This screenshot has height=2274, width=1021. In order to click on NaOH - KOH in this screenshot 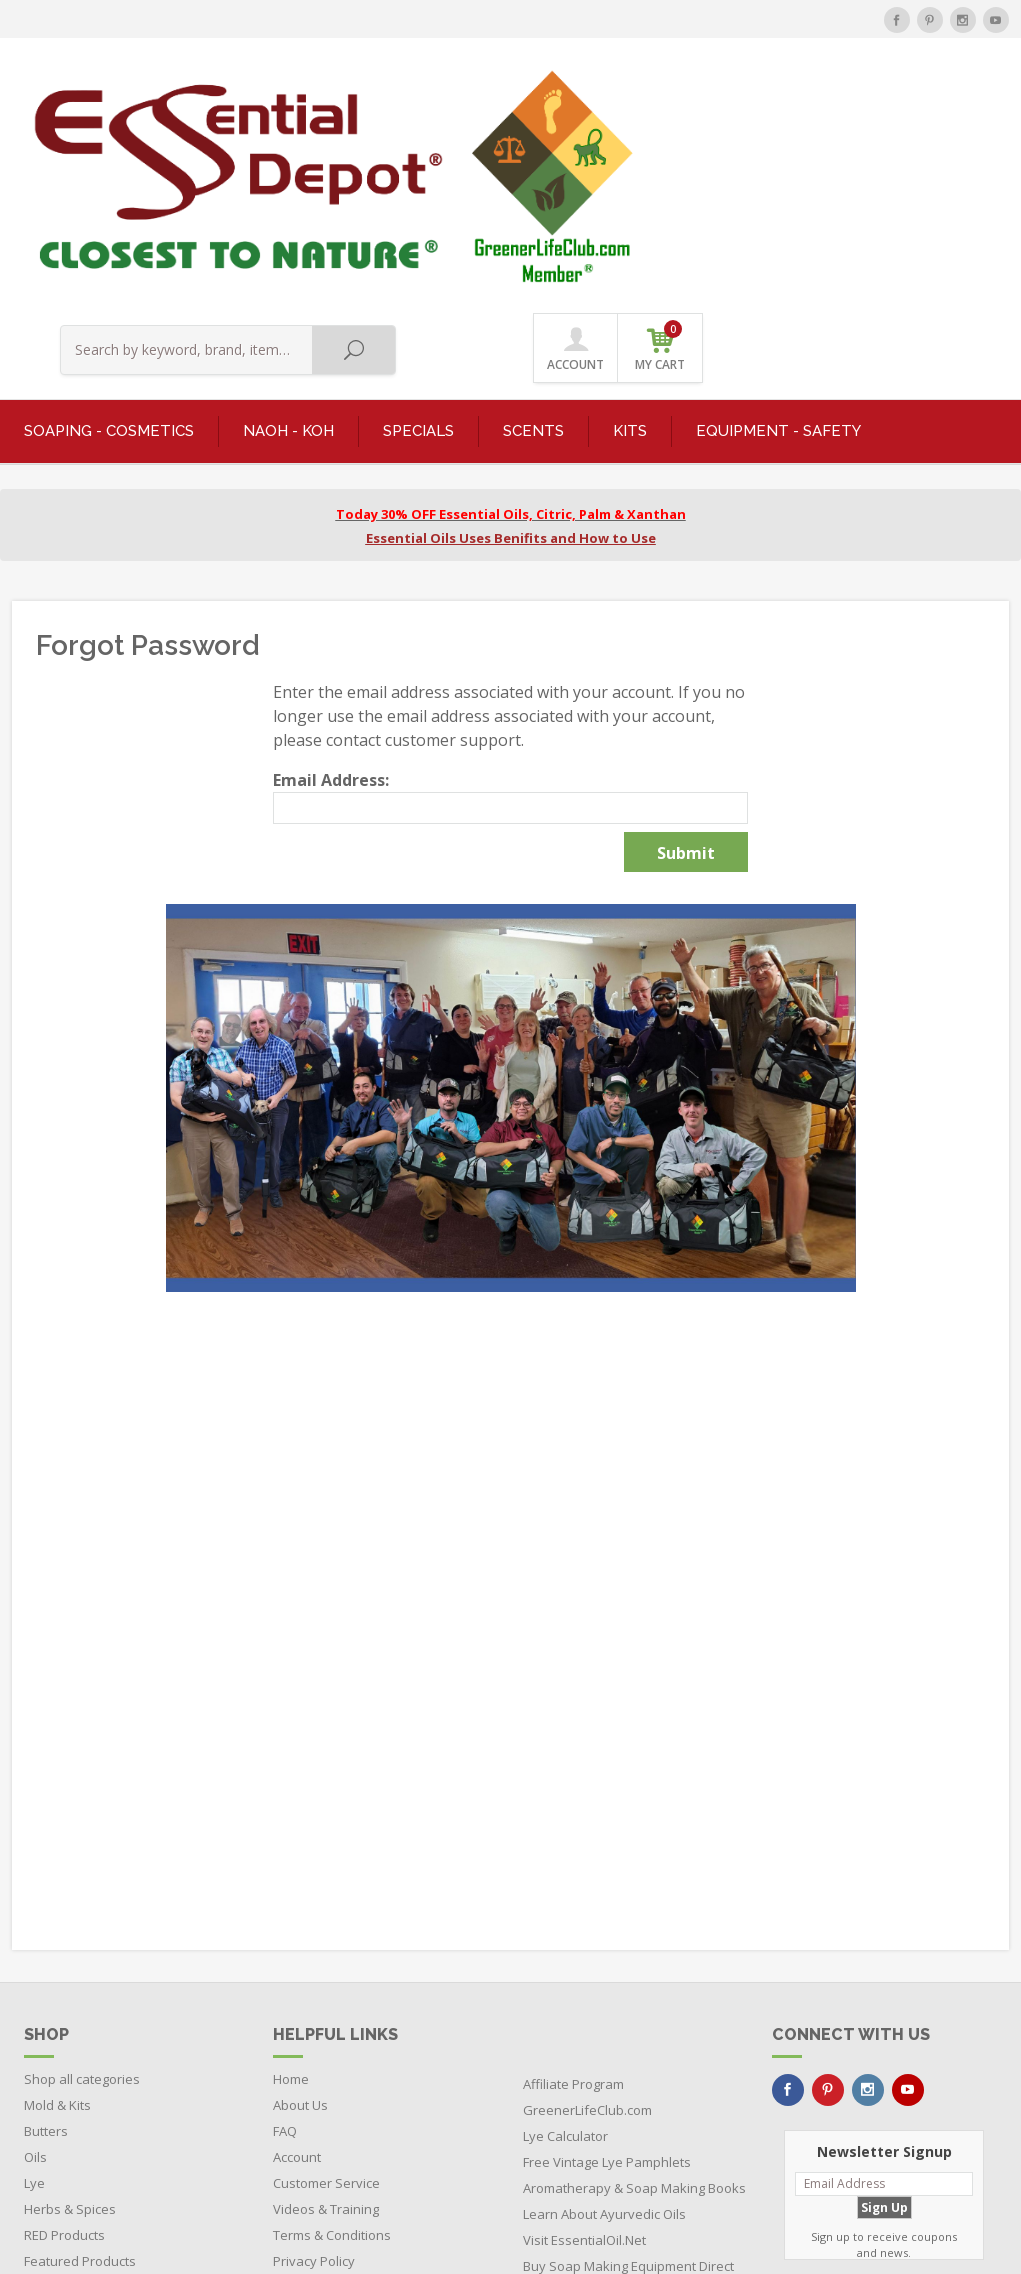, I will do `click(288, 221)`.